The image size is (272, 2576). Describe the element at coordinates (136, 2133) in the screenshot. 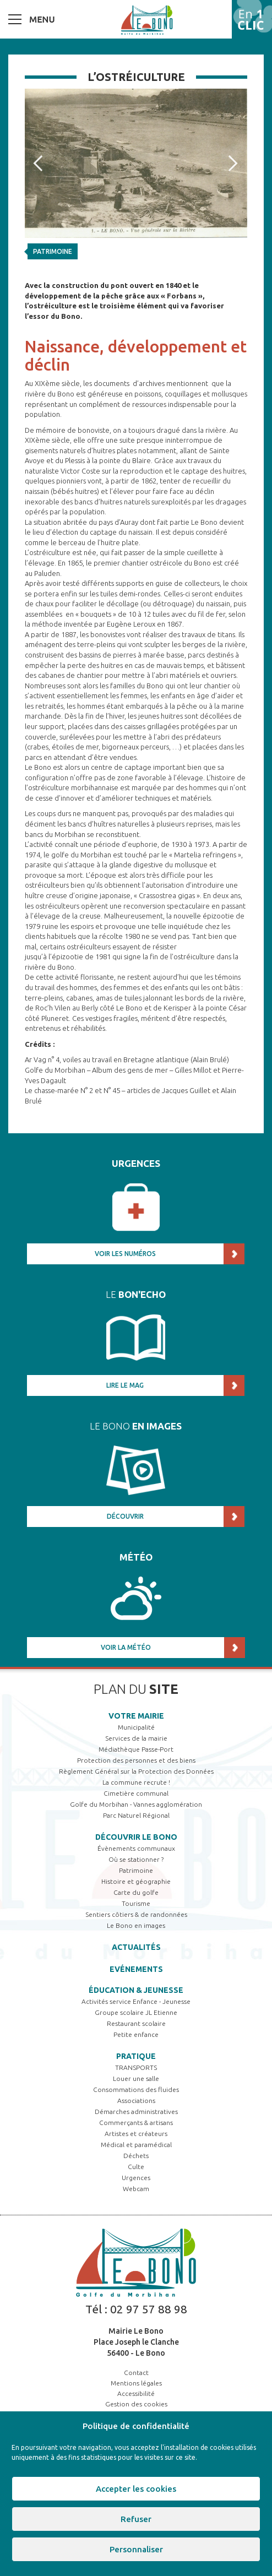

I see `Artistes et créateurs` at that location.